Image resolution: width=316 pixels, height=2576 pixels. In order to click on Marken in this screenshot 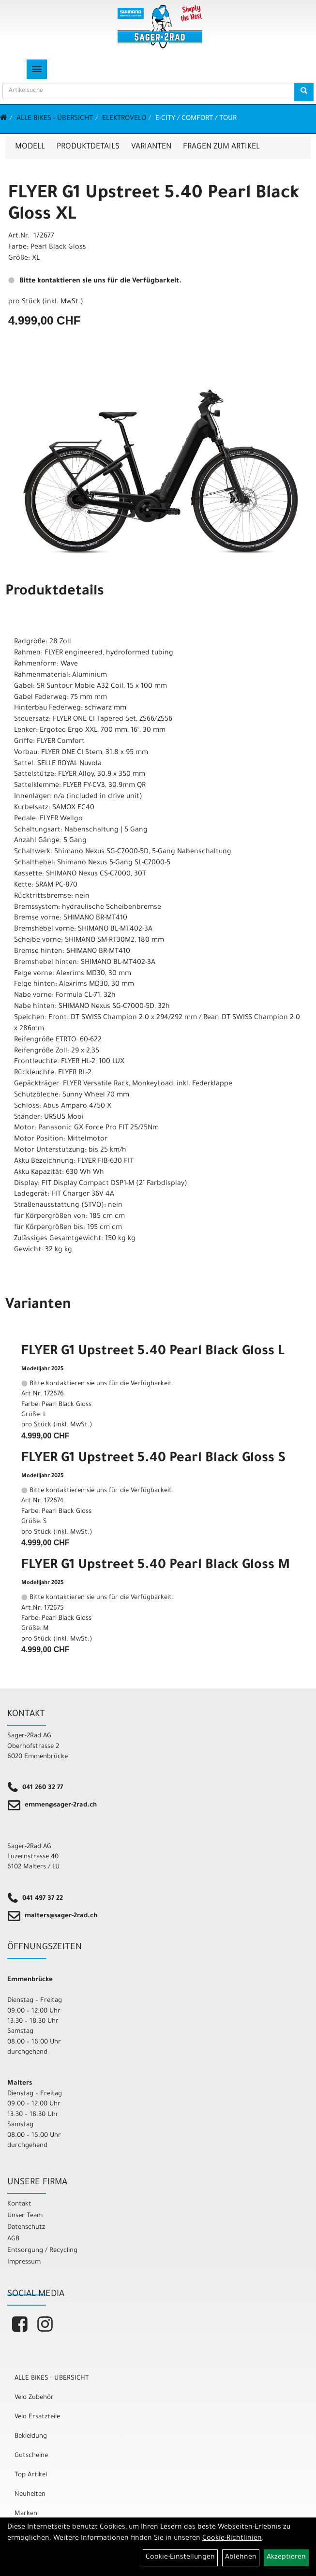, I will do `click(26, 2513)`.